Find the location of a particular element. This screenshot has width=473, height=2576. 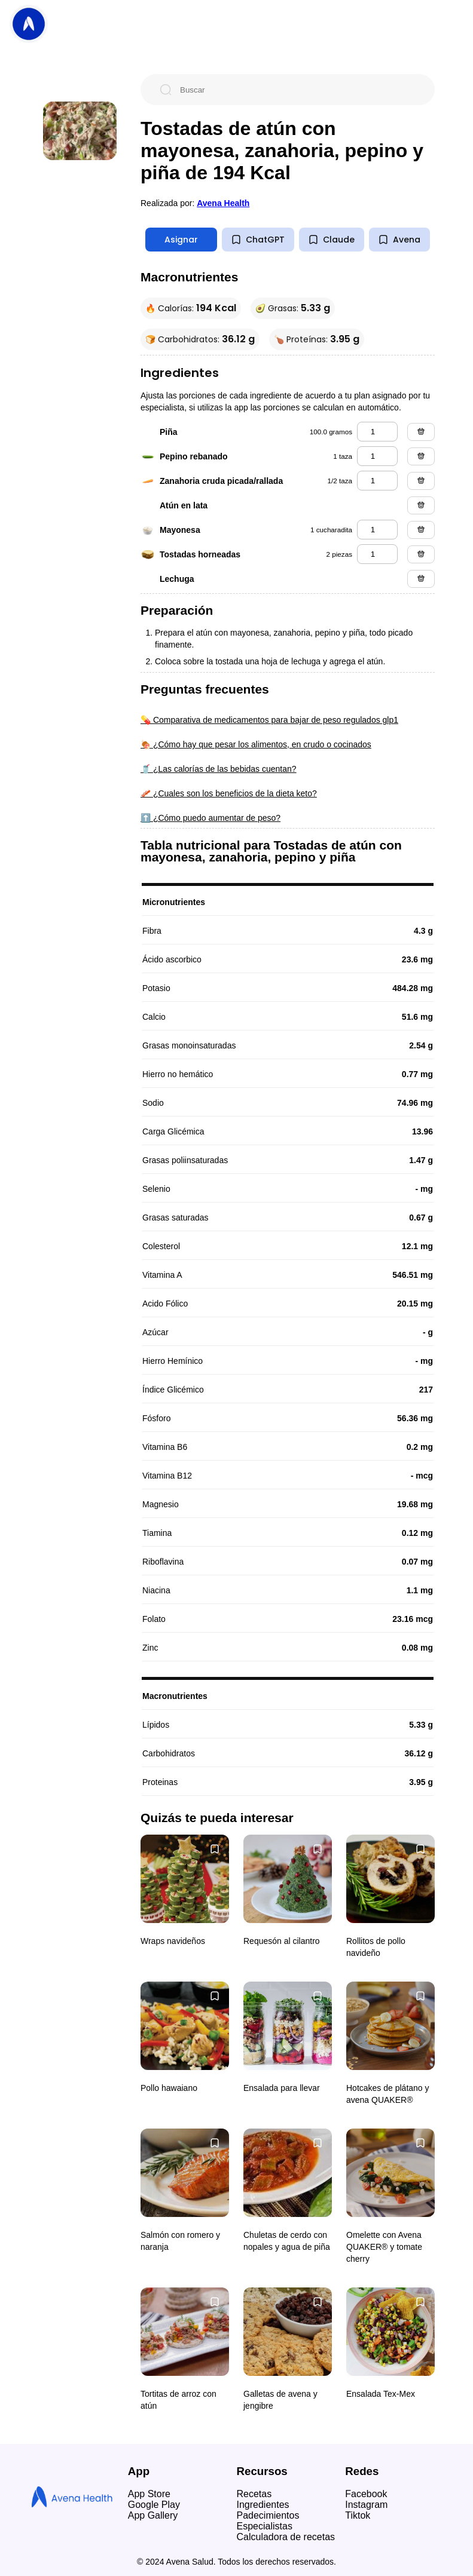

💊 Comparativa de medicamentos para bajar de peso regulados glp1 is located at coordinates (269, 720).